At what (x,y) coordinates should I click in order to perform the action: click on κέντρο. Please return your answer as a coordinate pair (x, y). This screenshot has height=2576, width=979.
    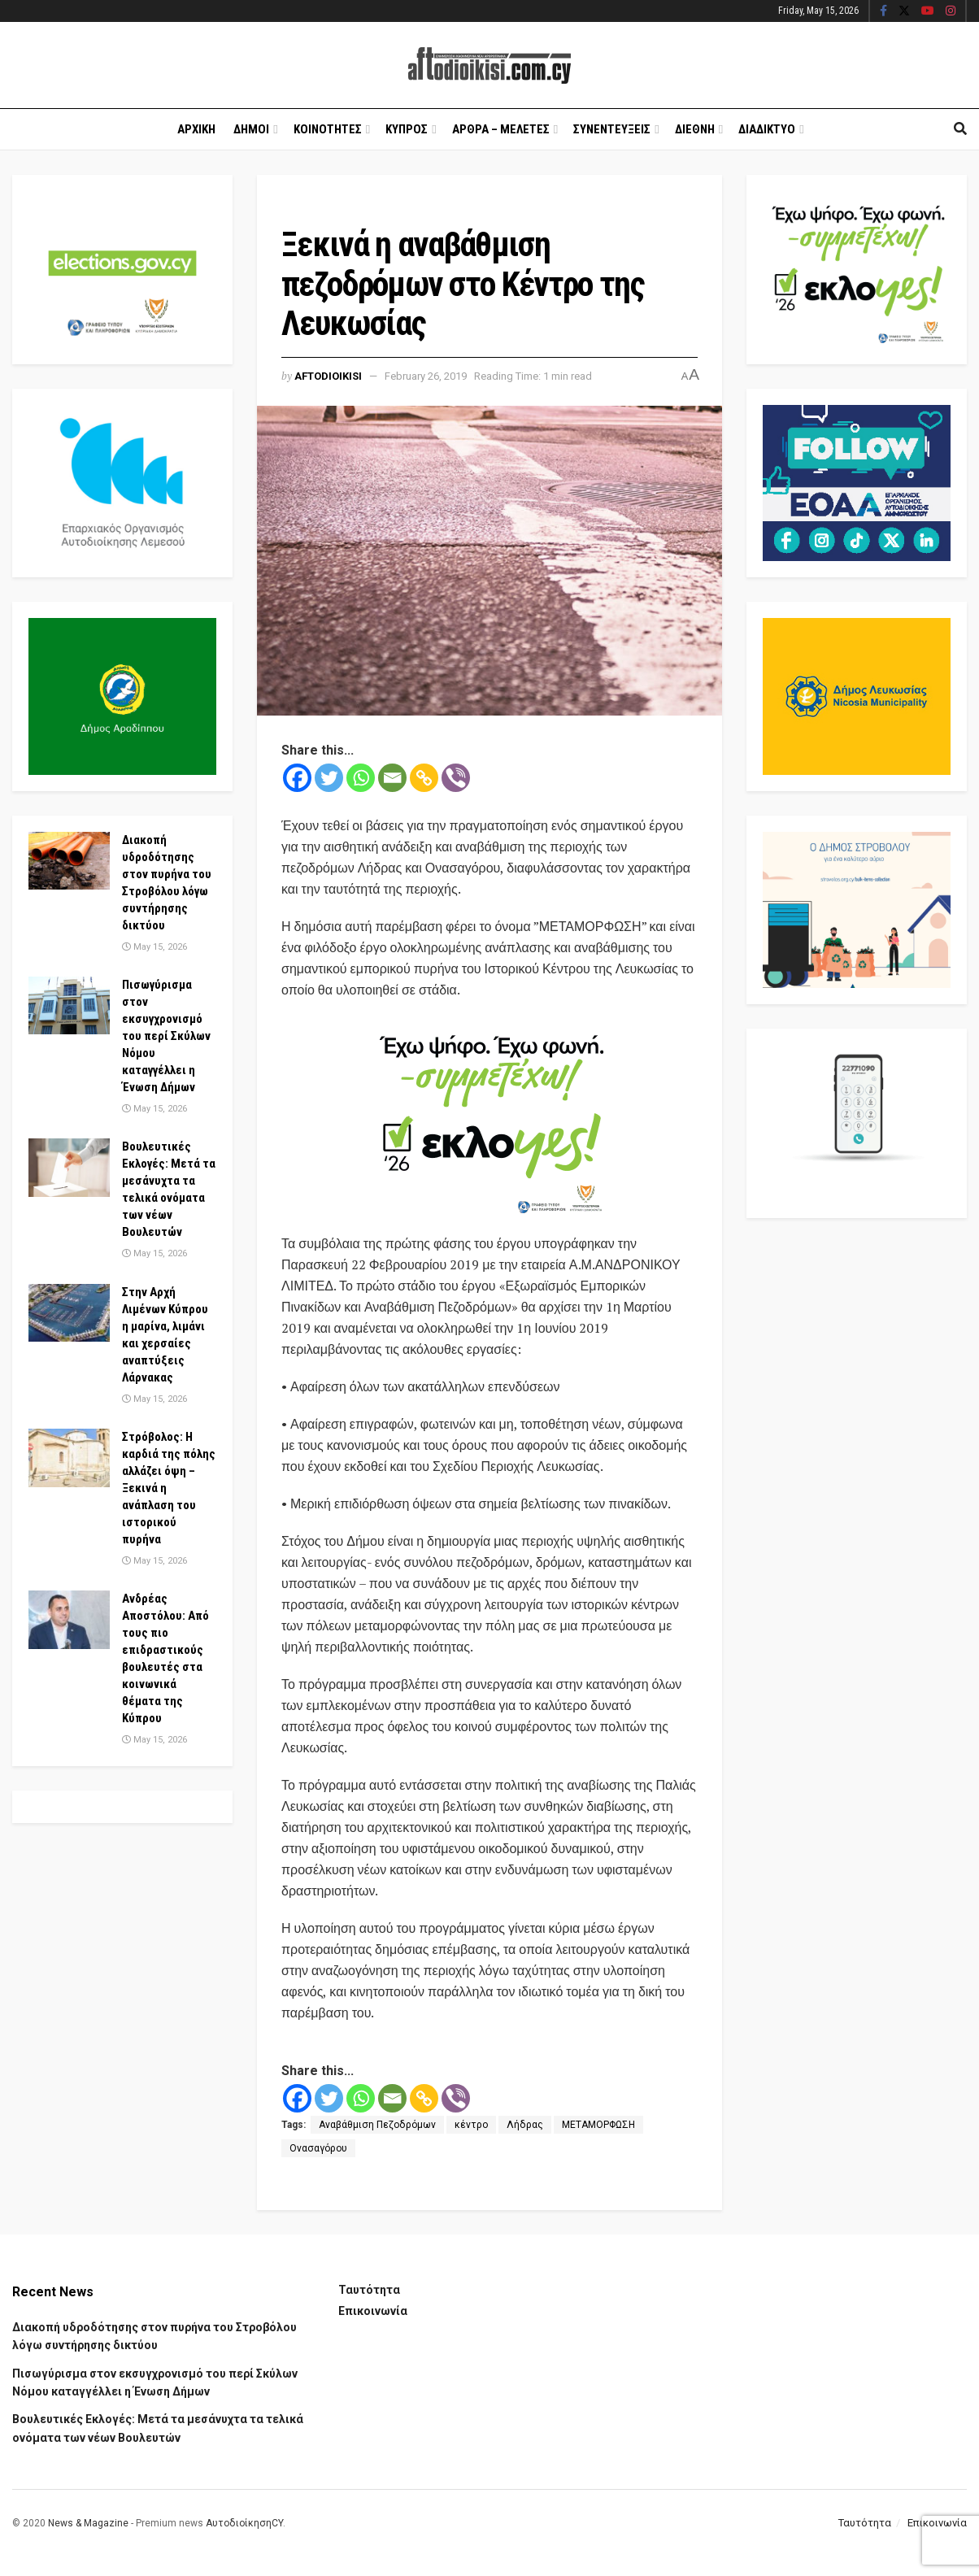
    Looking at the image, I should click on (471, 2124).